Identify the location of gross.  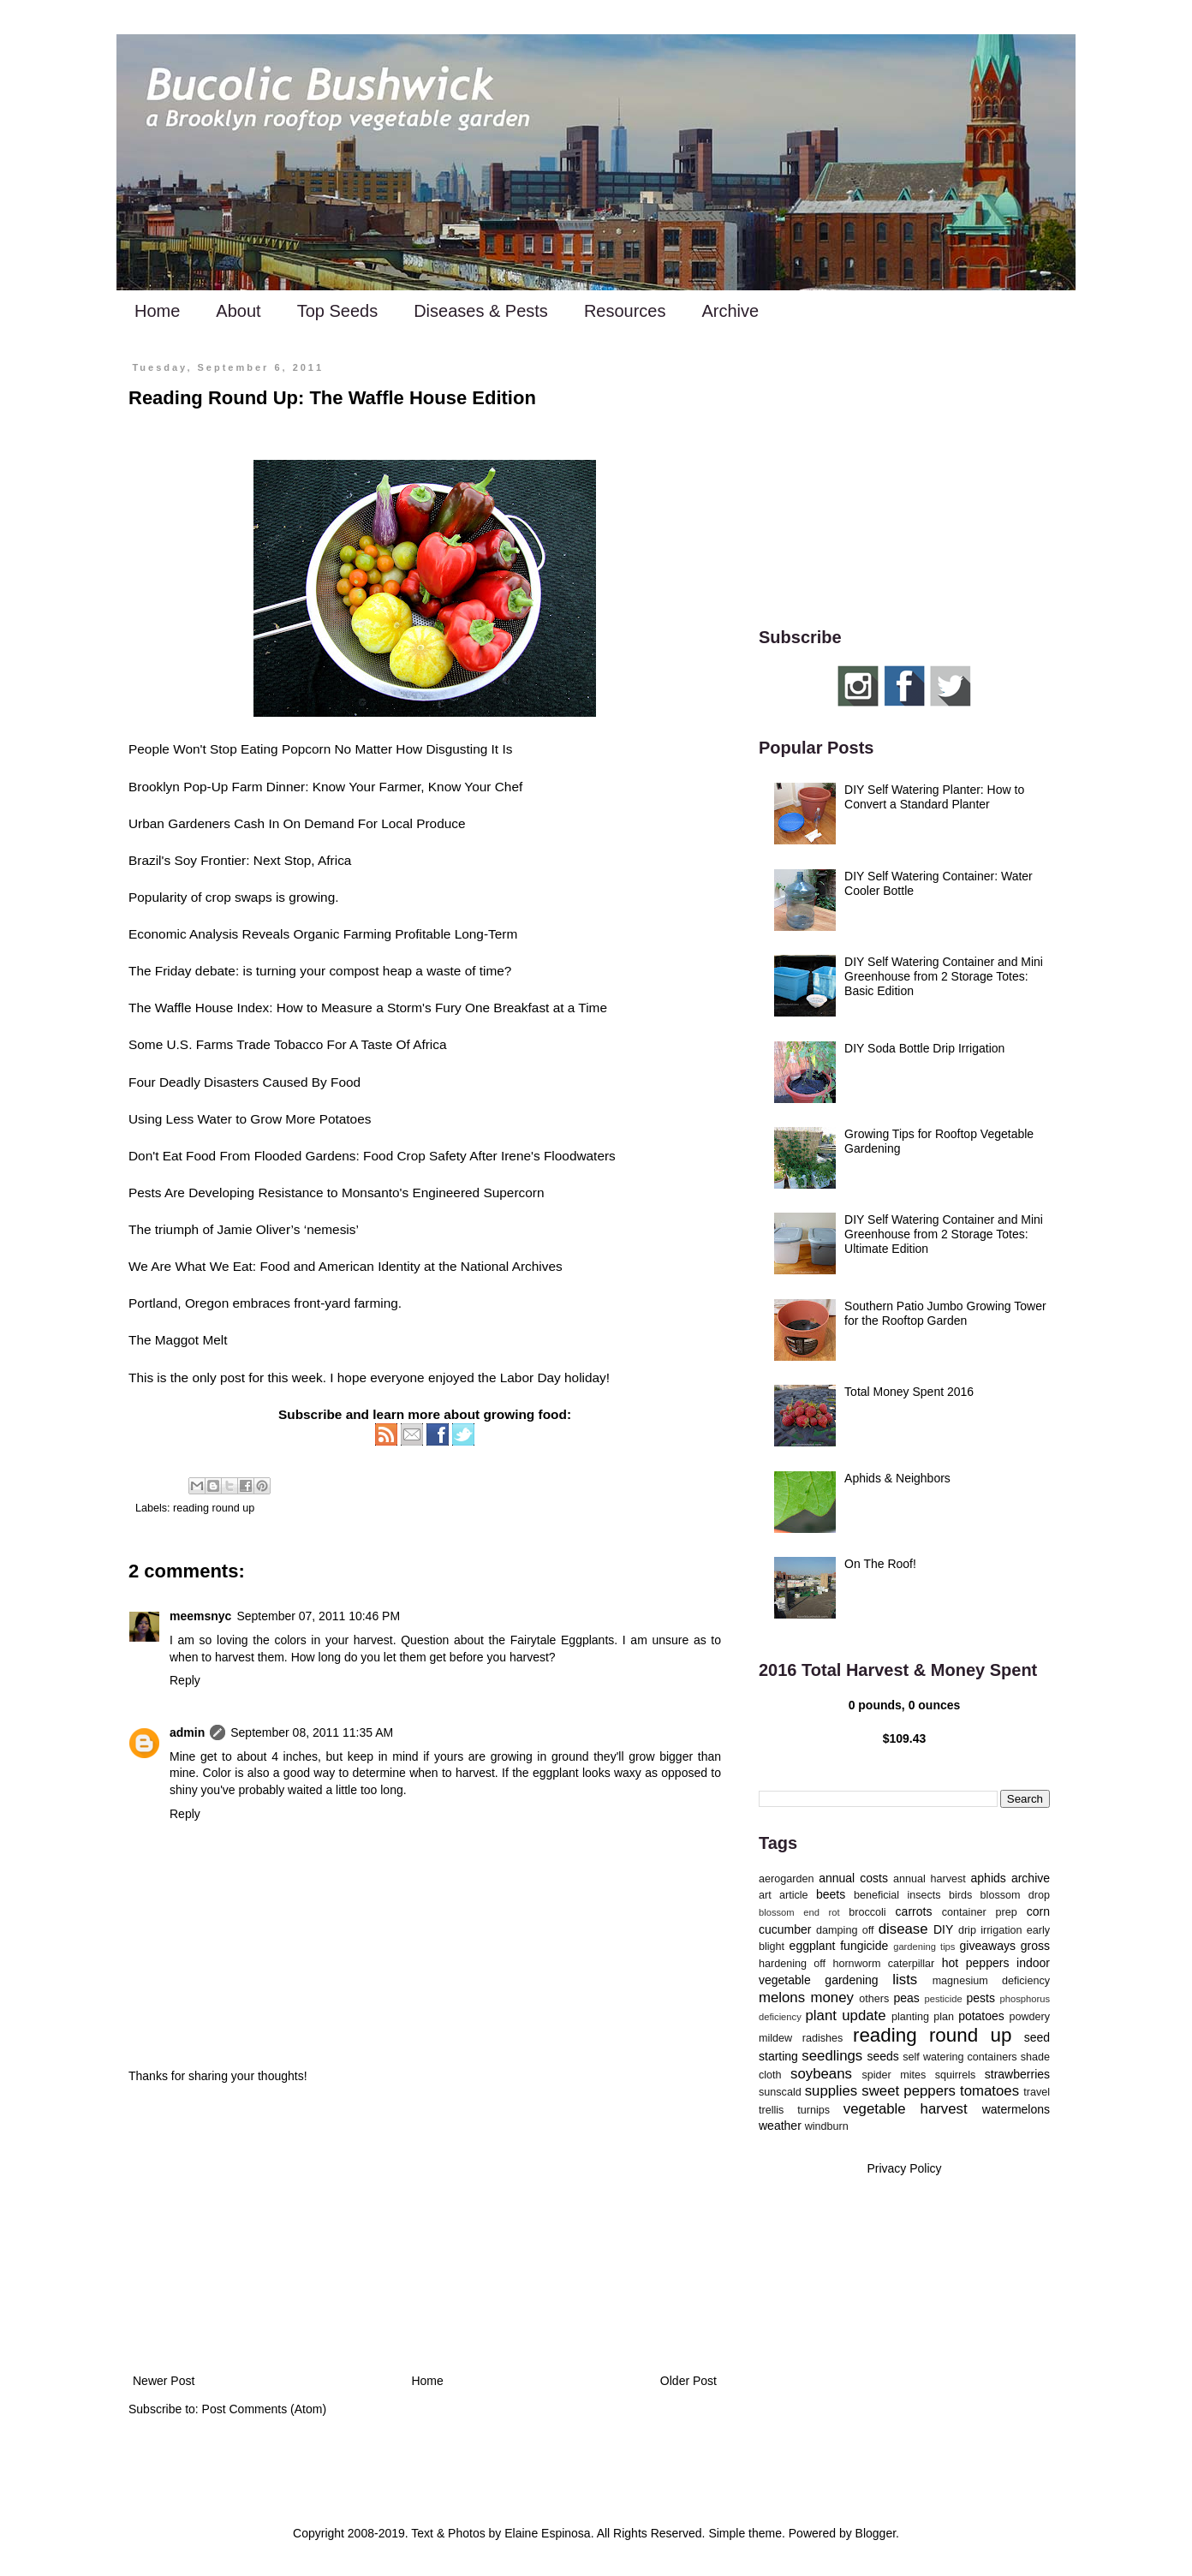
(1035, 1946).